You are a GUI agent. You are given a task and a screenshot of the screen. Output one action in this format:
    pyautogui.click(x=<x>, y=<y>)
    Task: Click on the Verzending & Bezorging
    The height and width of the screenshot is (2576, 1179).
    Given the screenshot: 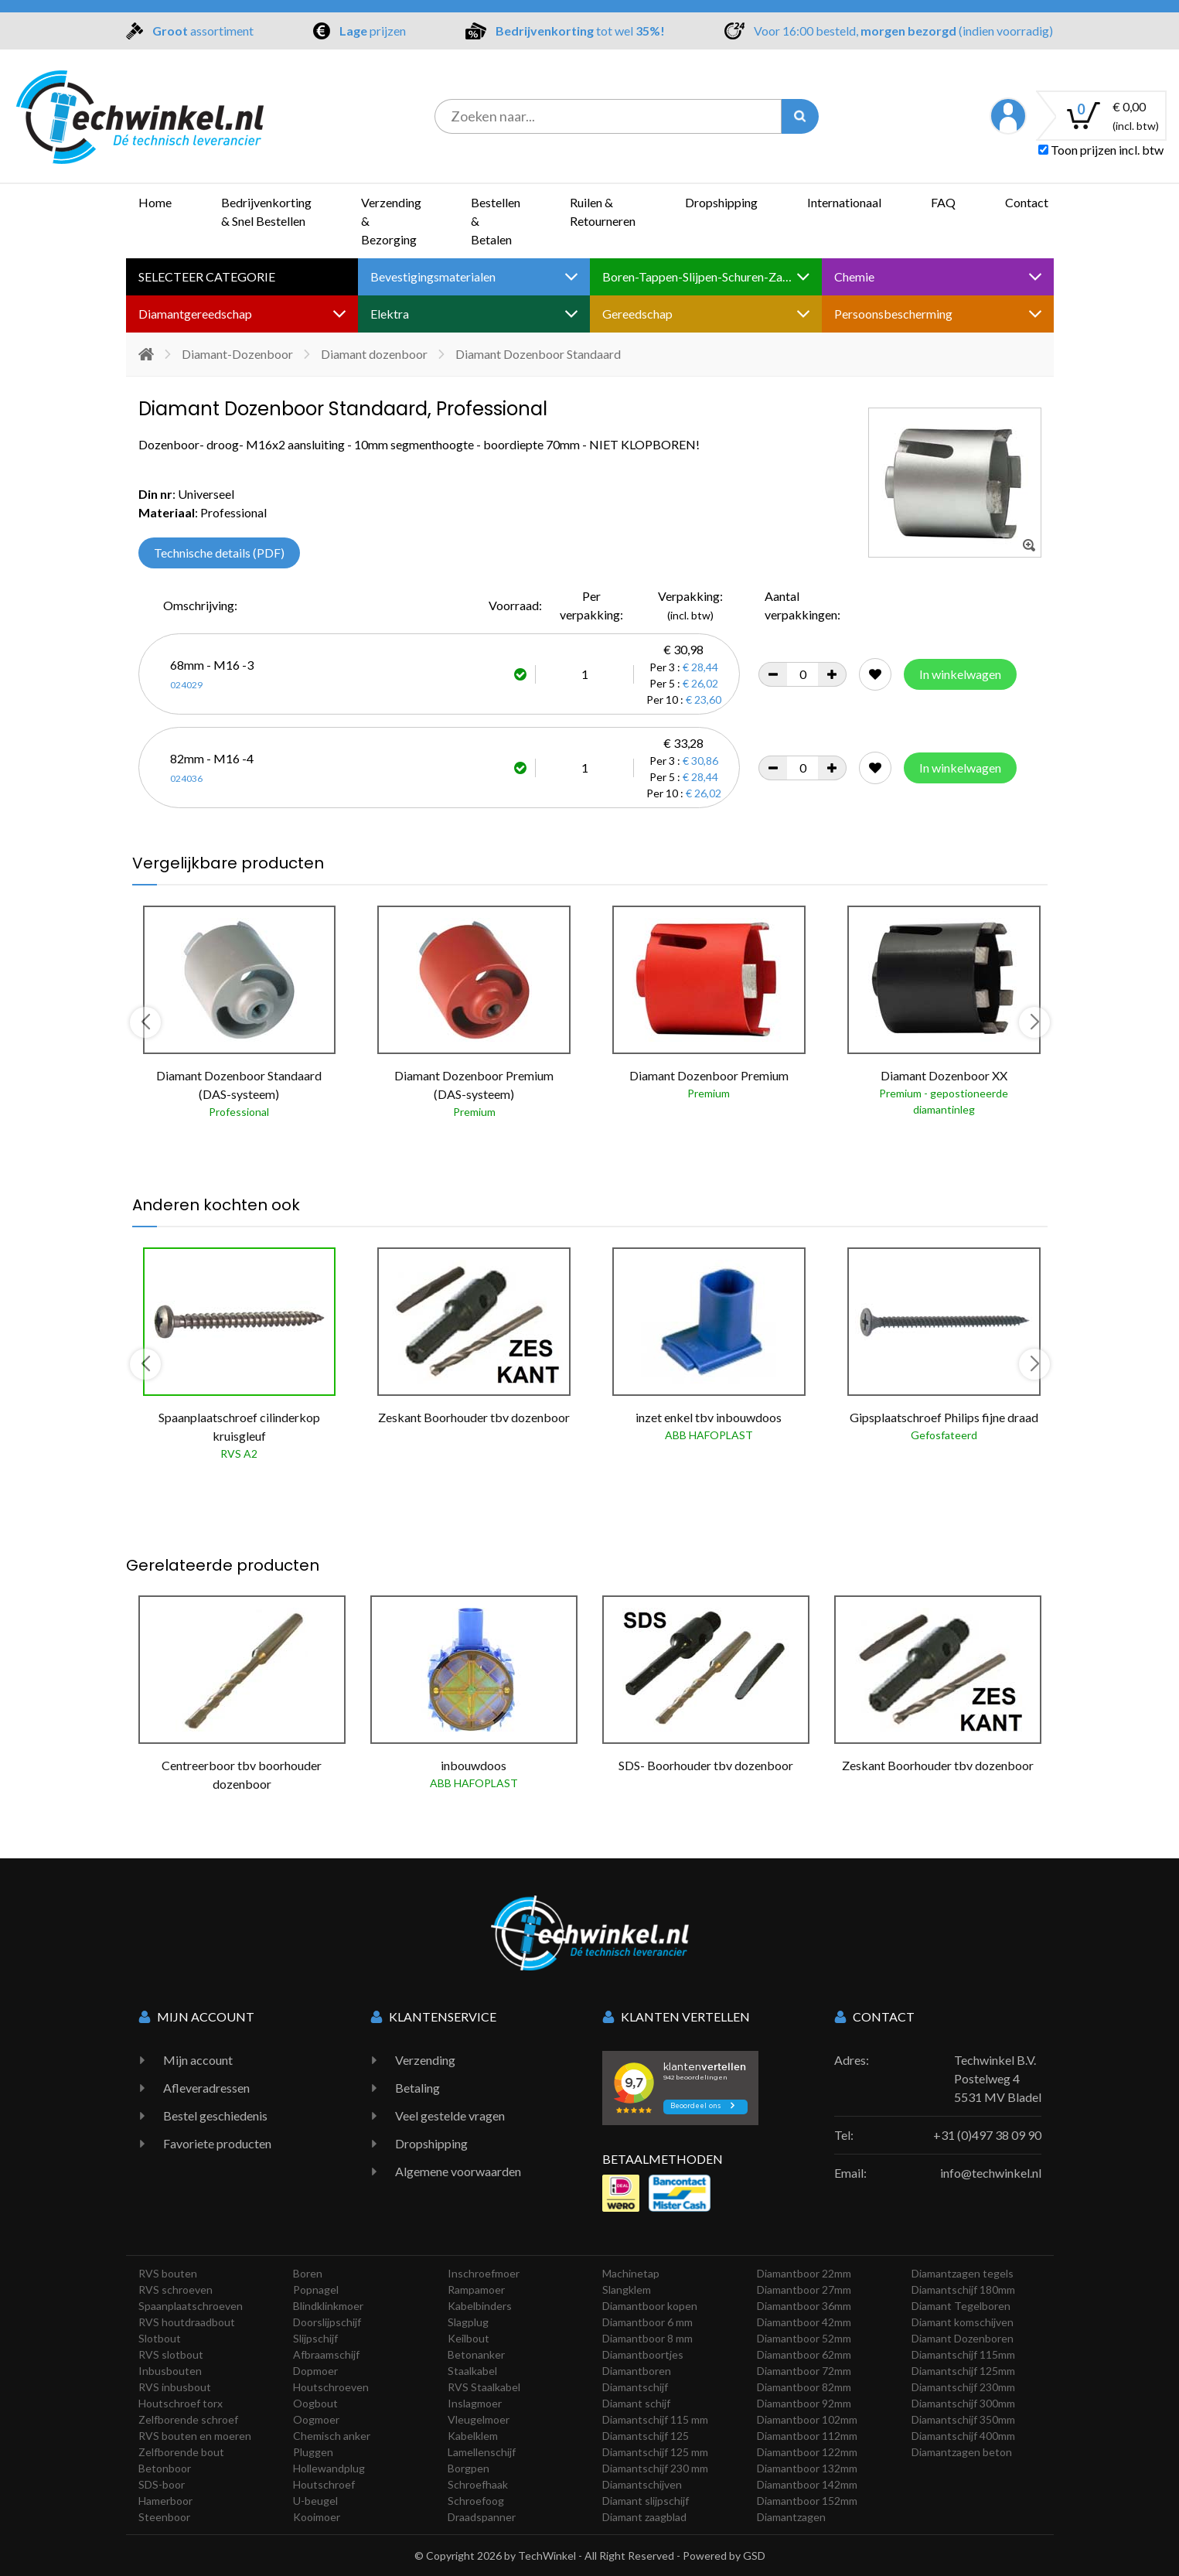 What is the action you would take?
    pyautogui.click(x=391, y=221)
    